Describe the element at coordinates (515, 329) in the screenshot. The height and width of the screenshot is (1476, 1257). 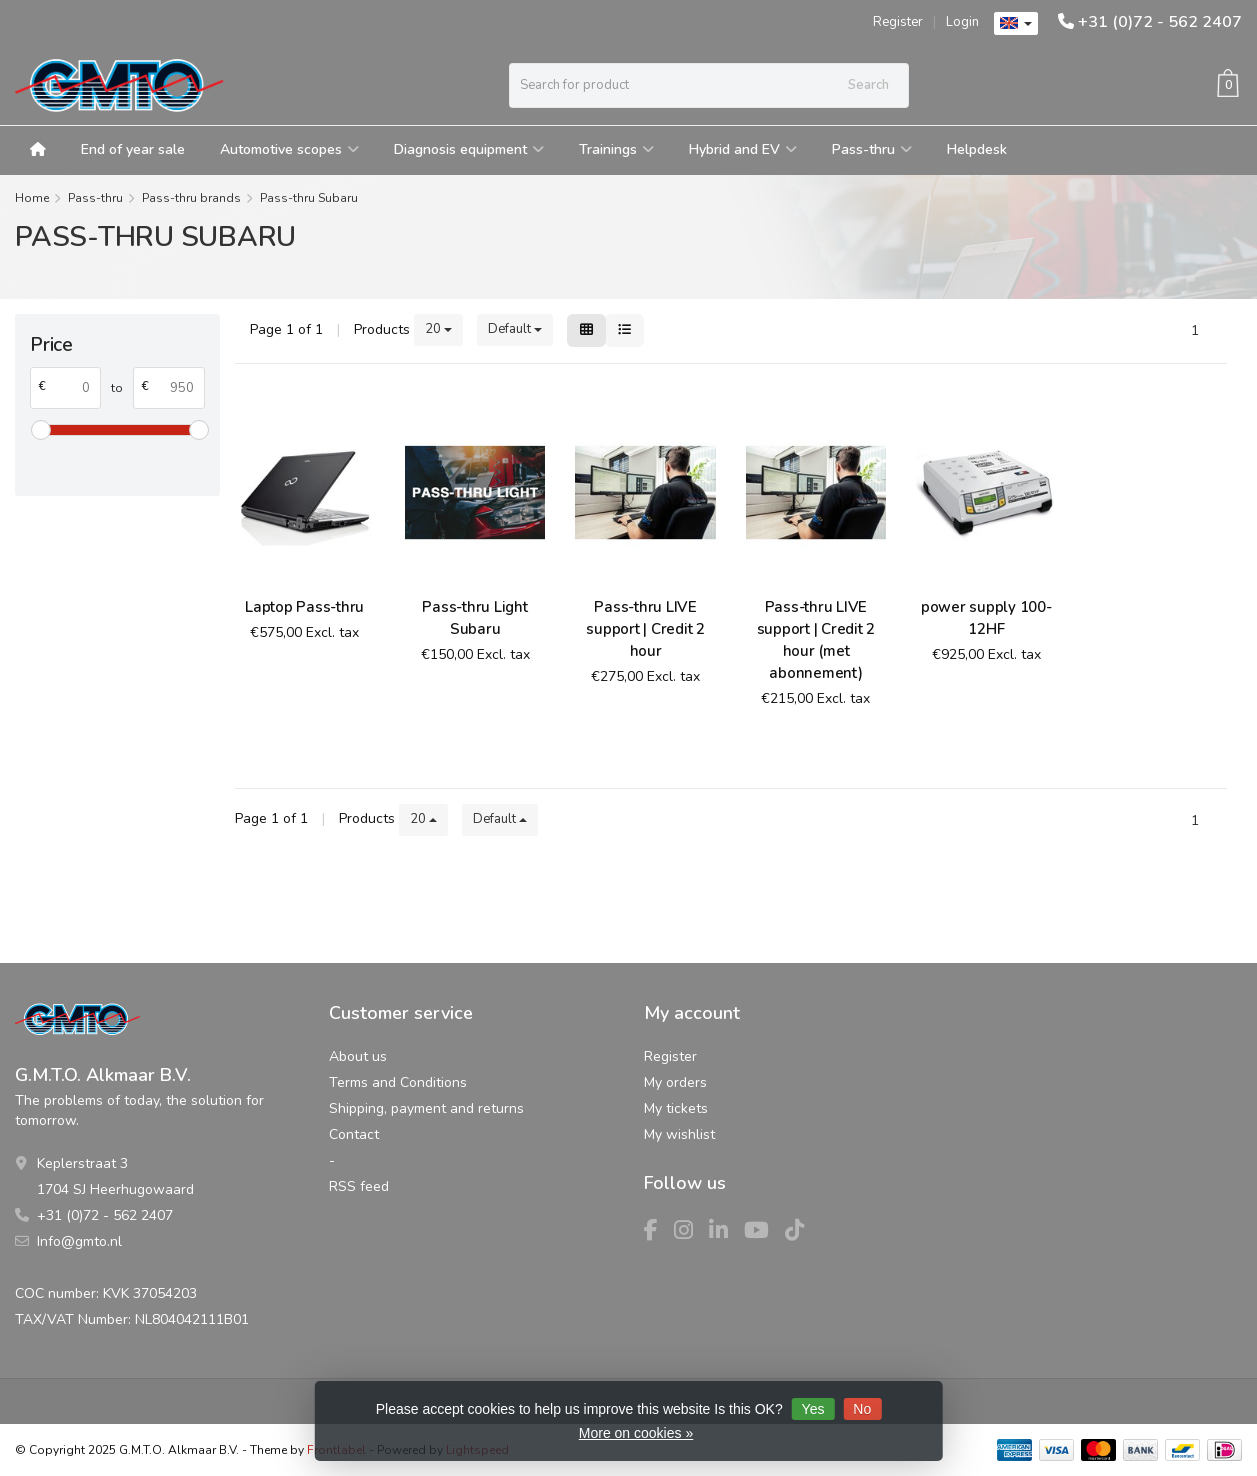
I see `Default` at that location.